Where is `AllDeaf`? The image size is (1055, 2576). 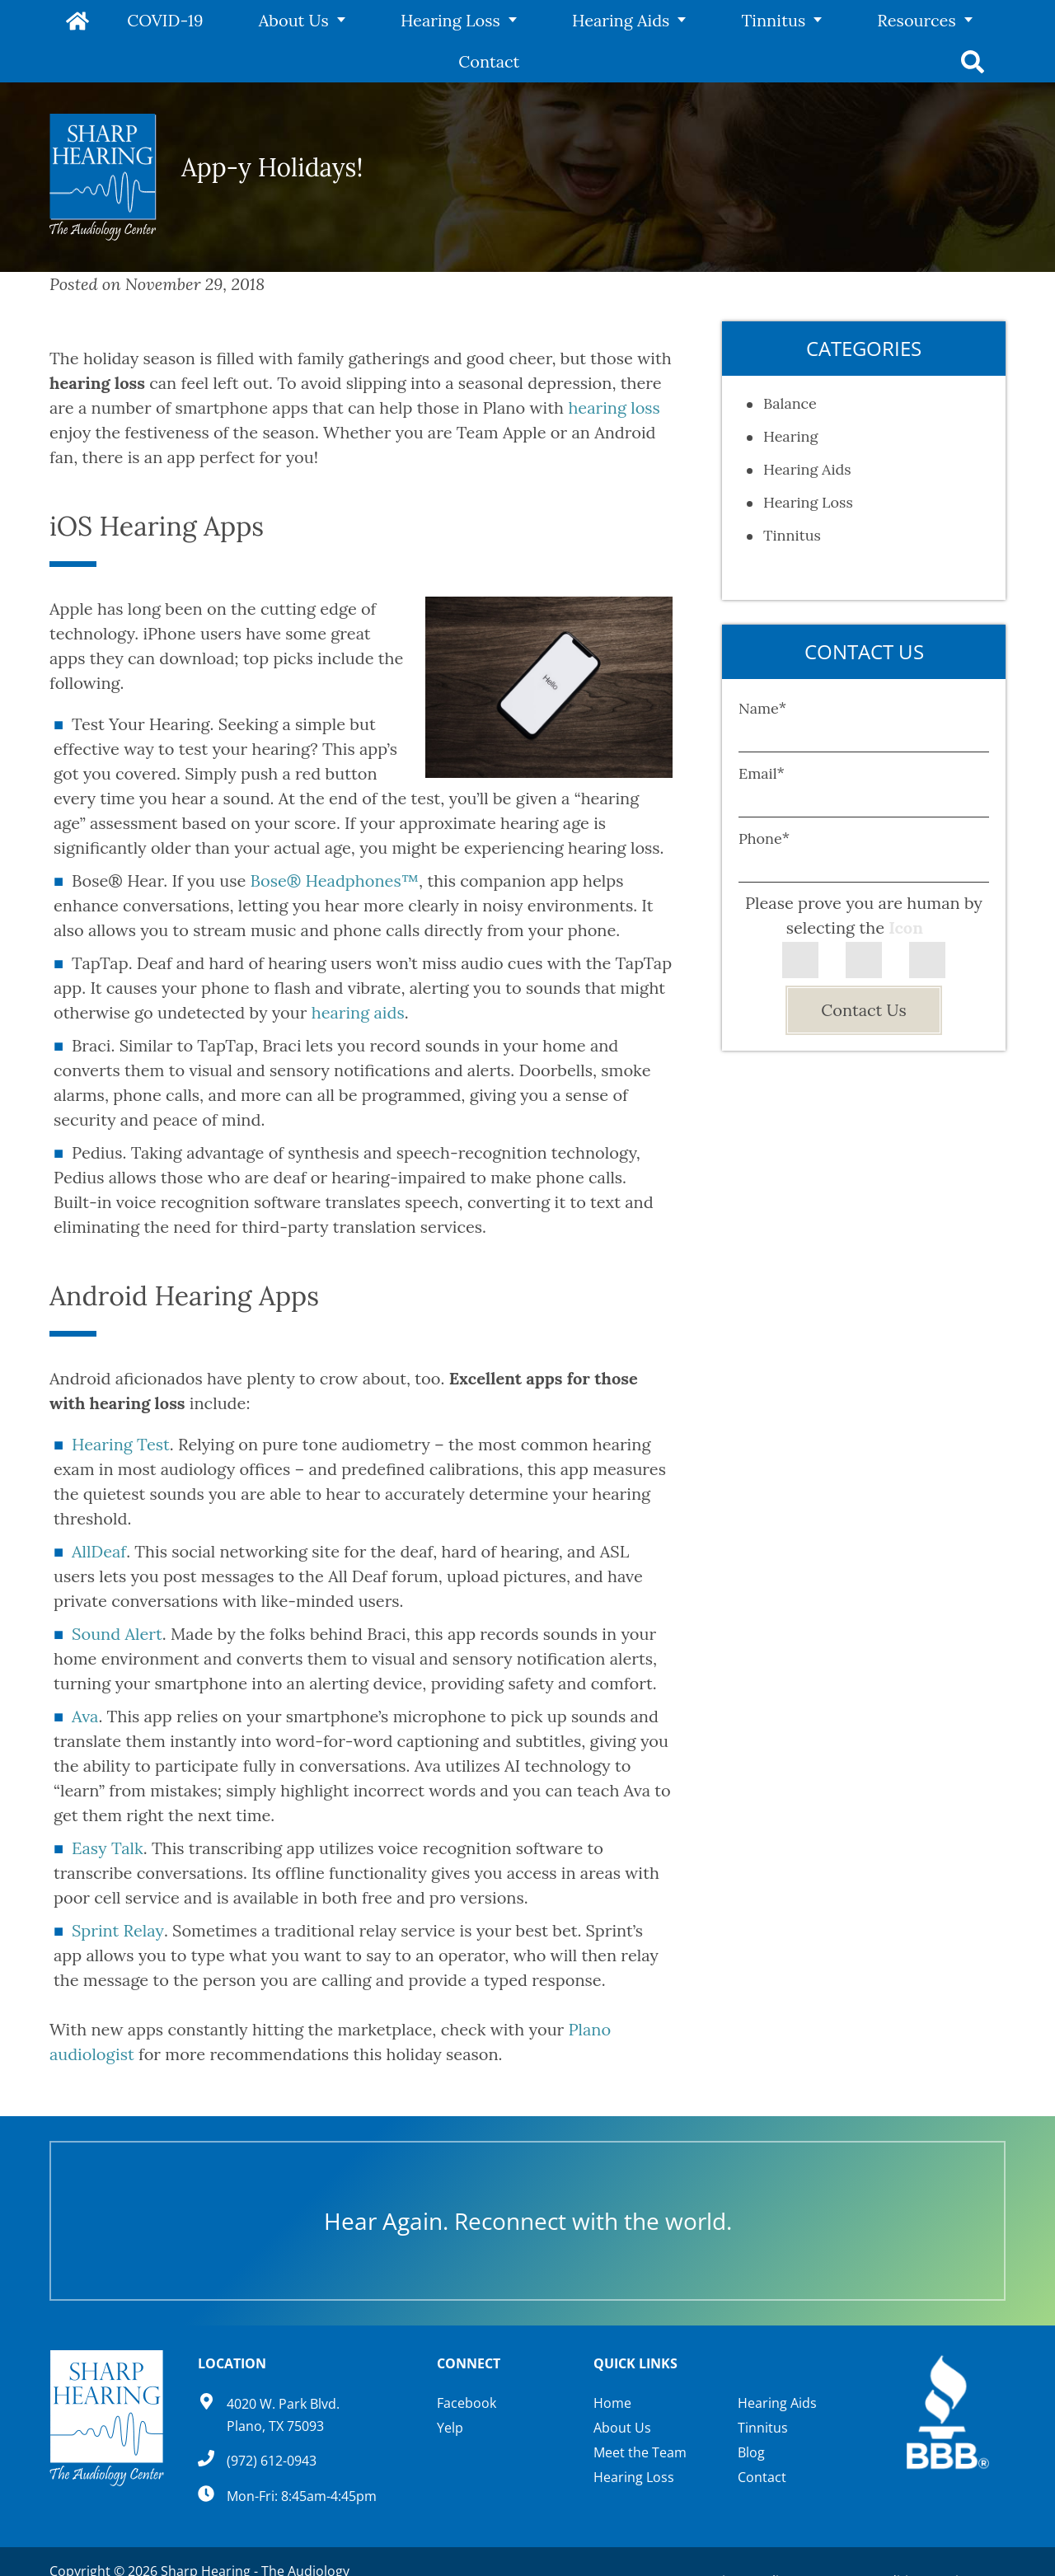 AllDeaf is located at coordinates (99, 1510).